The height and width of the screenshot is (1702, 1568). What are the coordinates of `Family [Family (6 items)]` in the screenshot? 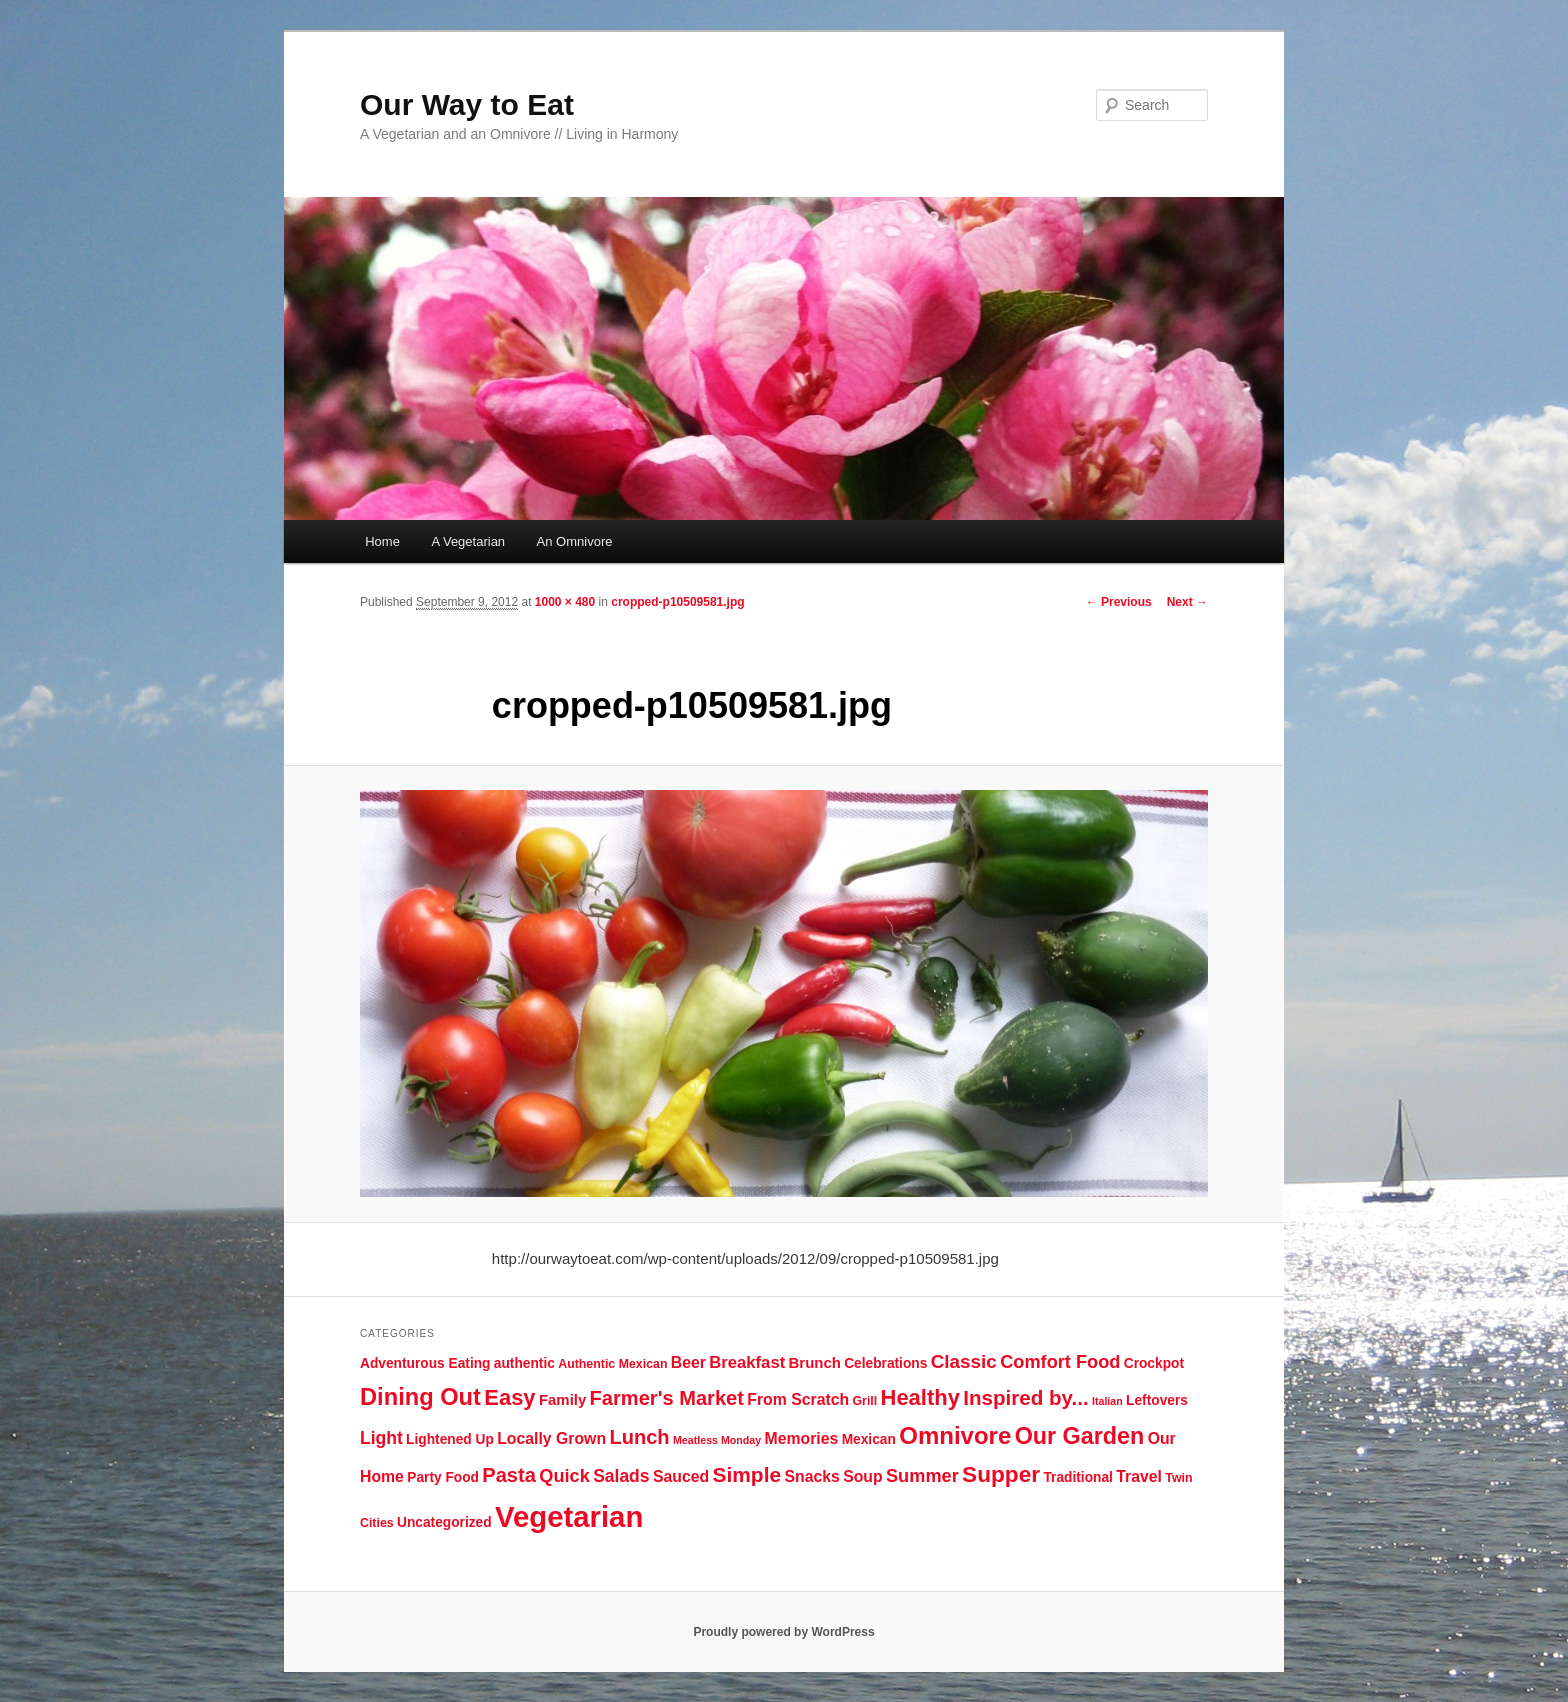 It's located at (562, 1399).